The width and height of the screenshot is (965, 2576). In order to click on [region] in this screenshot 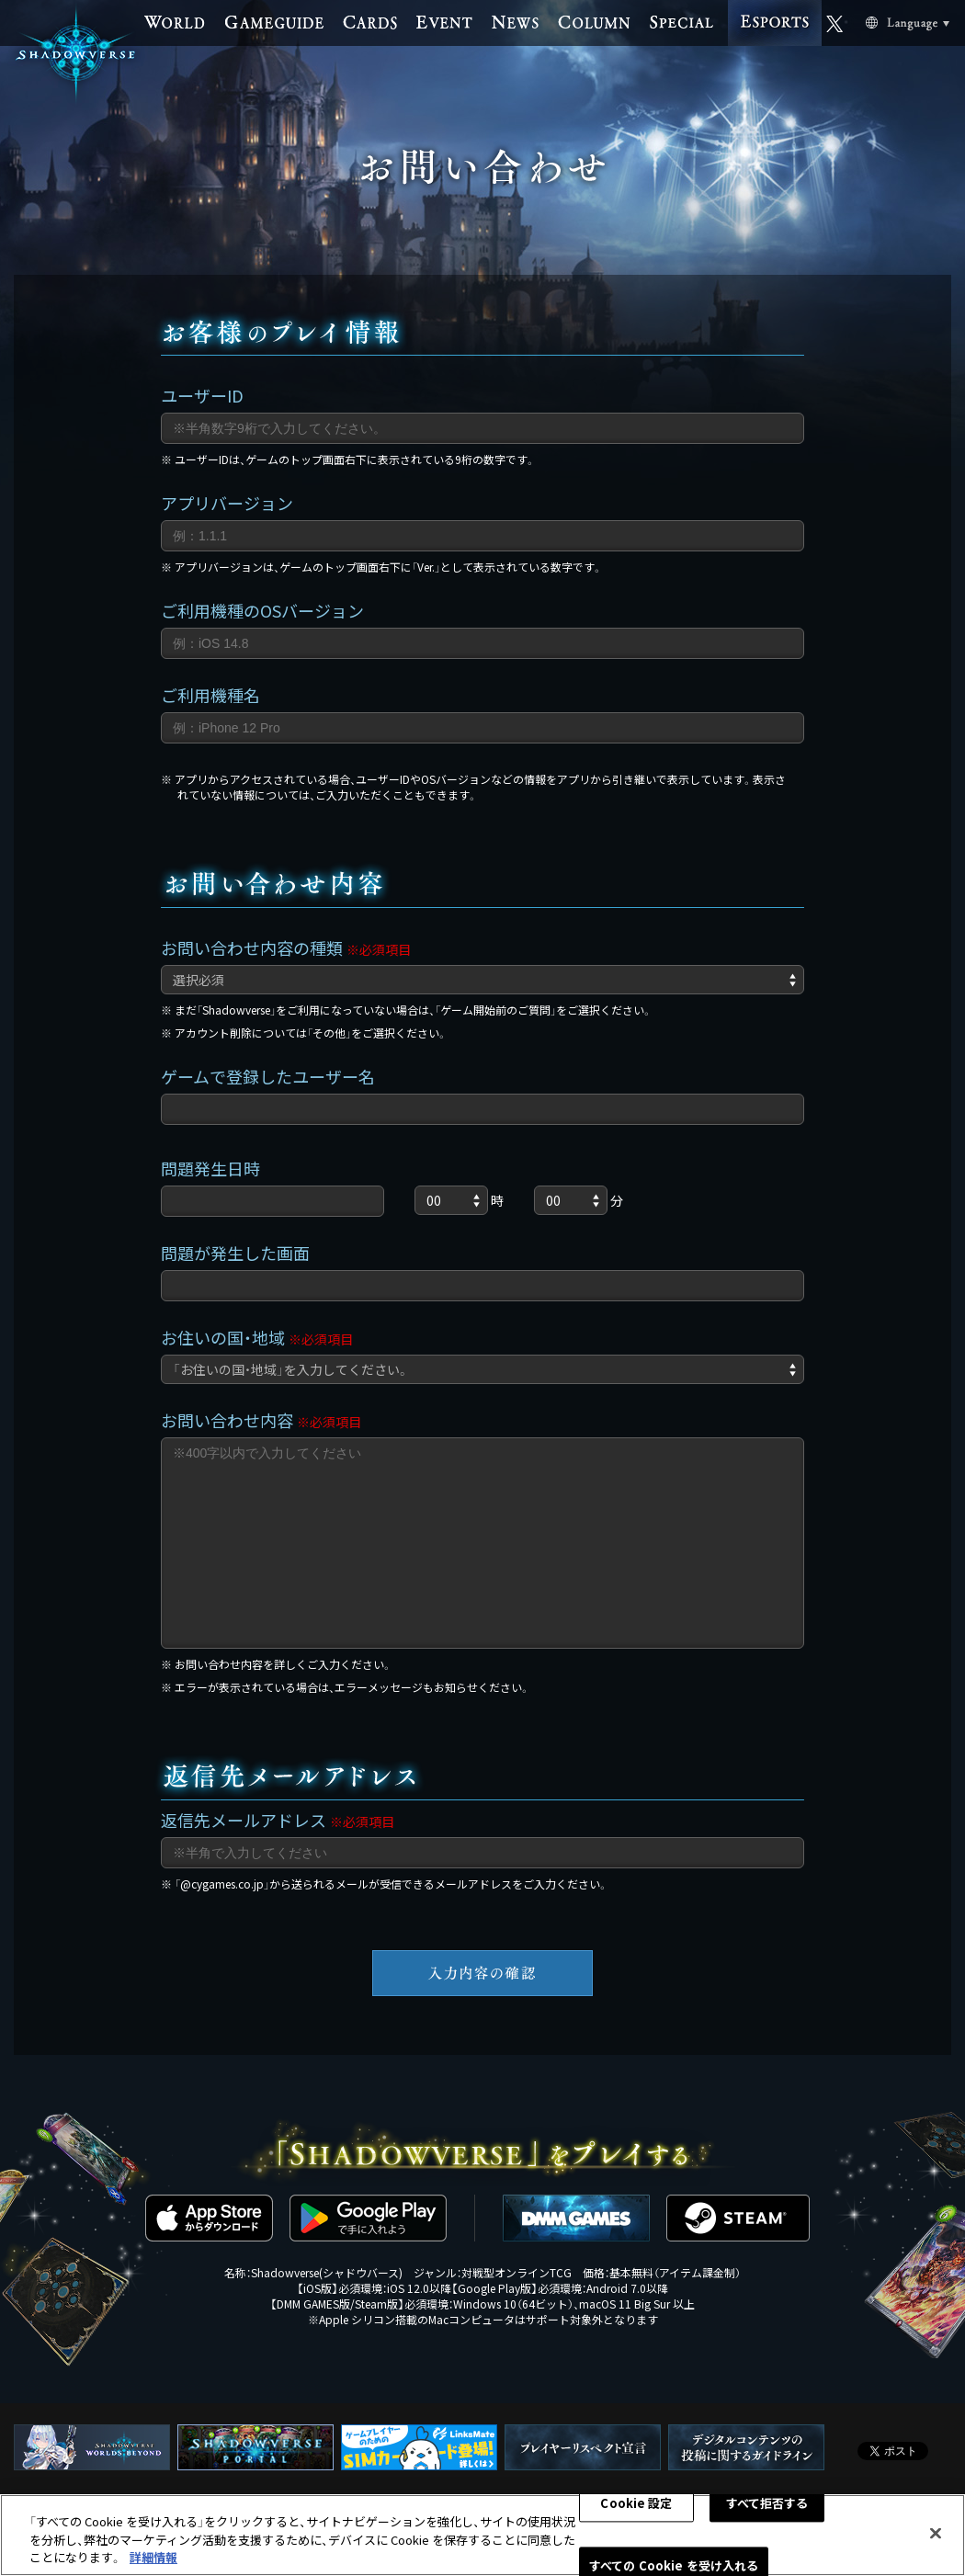, I will do `click(482, 2535)`.